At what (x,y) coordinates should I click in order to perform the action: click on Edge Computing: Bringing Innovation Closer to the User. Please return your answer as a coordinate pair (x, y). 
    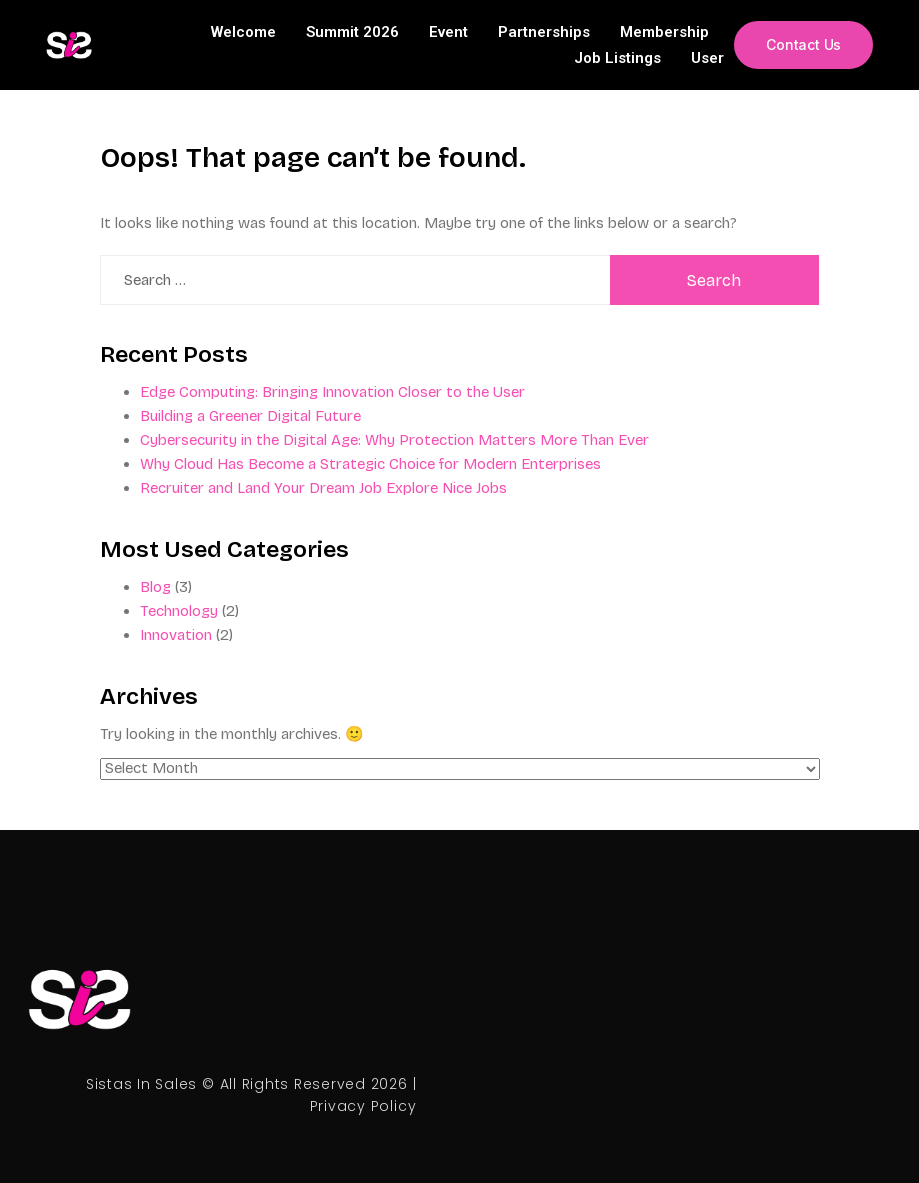
    Looking at the image, I should click on (332, 392).